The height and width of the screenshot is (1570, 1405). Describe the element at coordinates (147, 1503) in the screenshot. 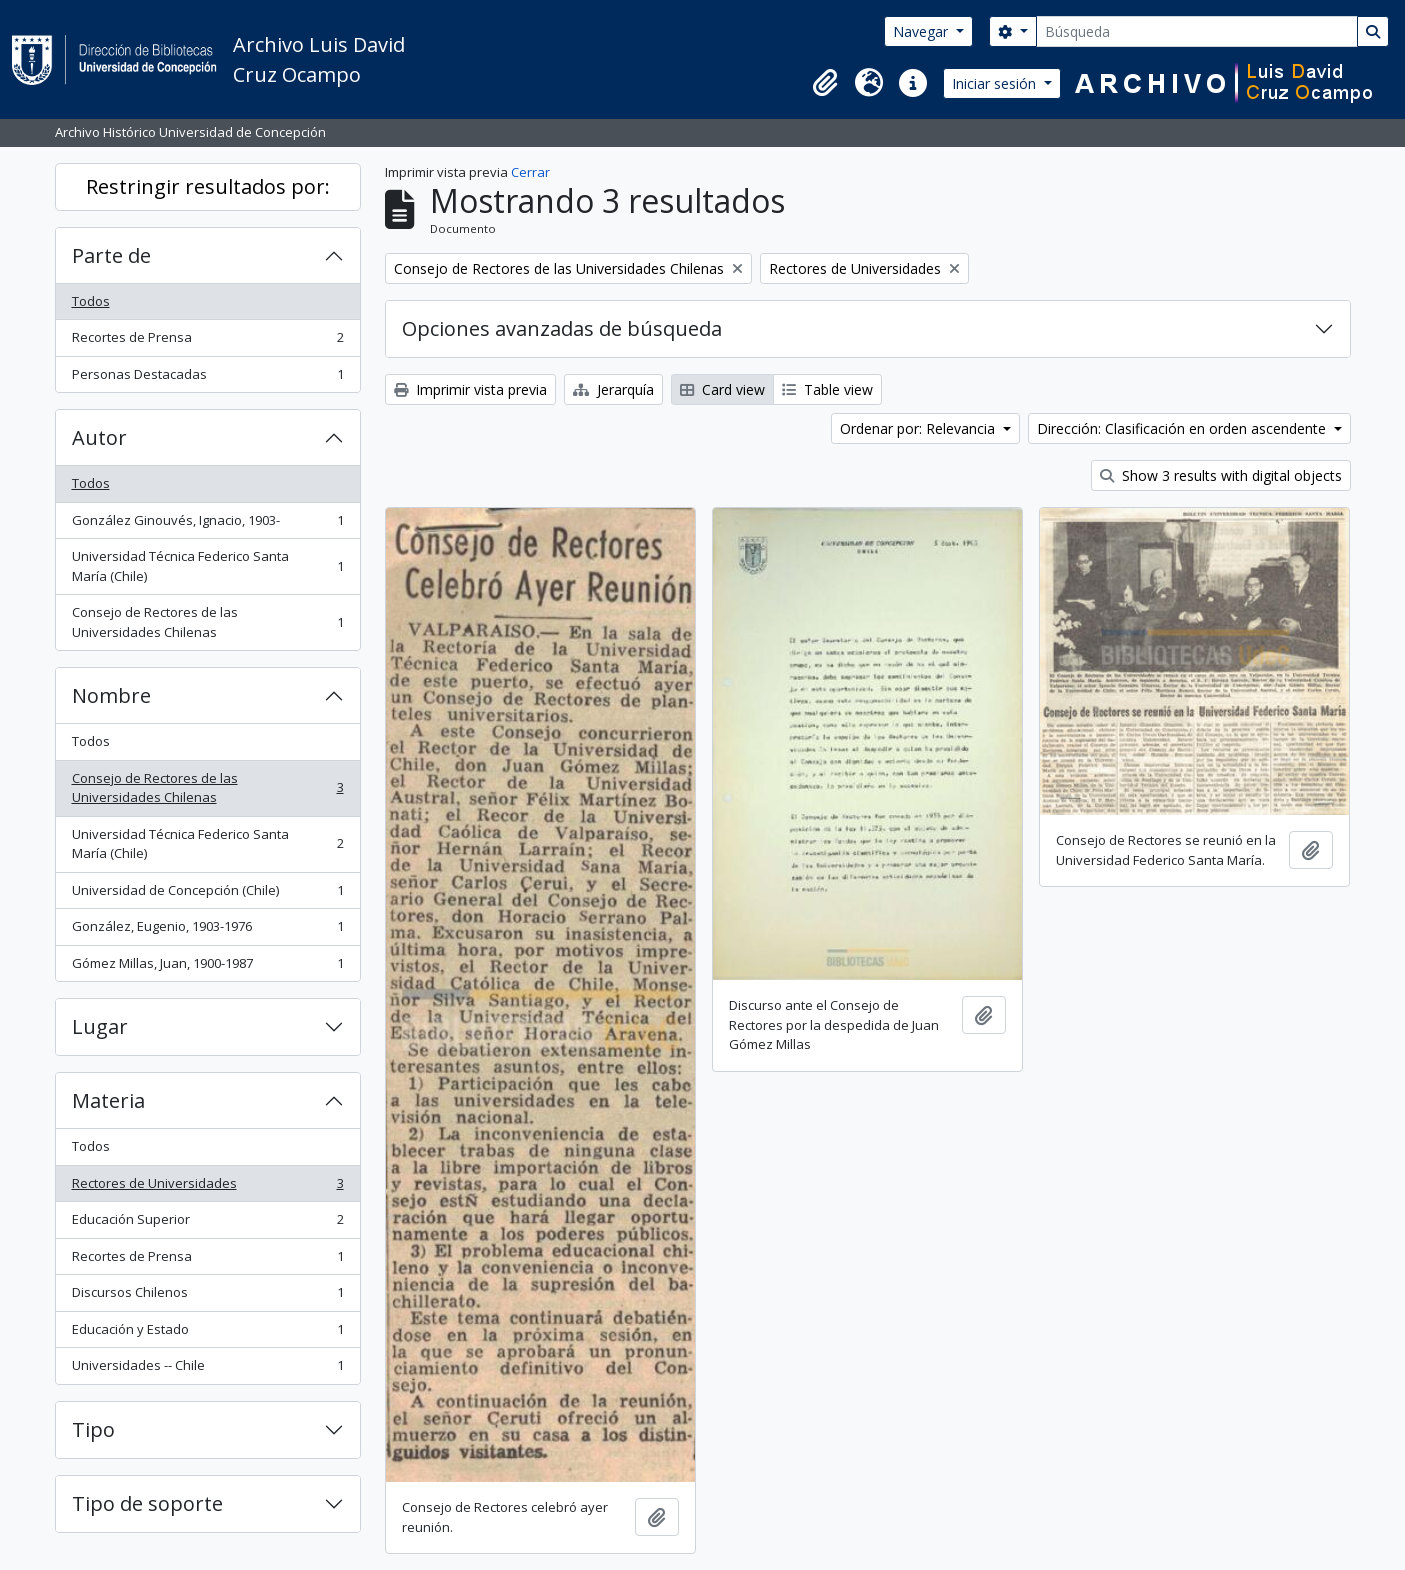

I see `Tipo de soporte` at that location.